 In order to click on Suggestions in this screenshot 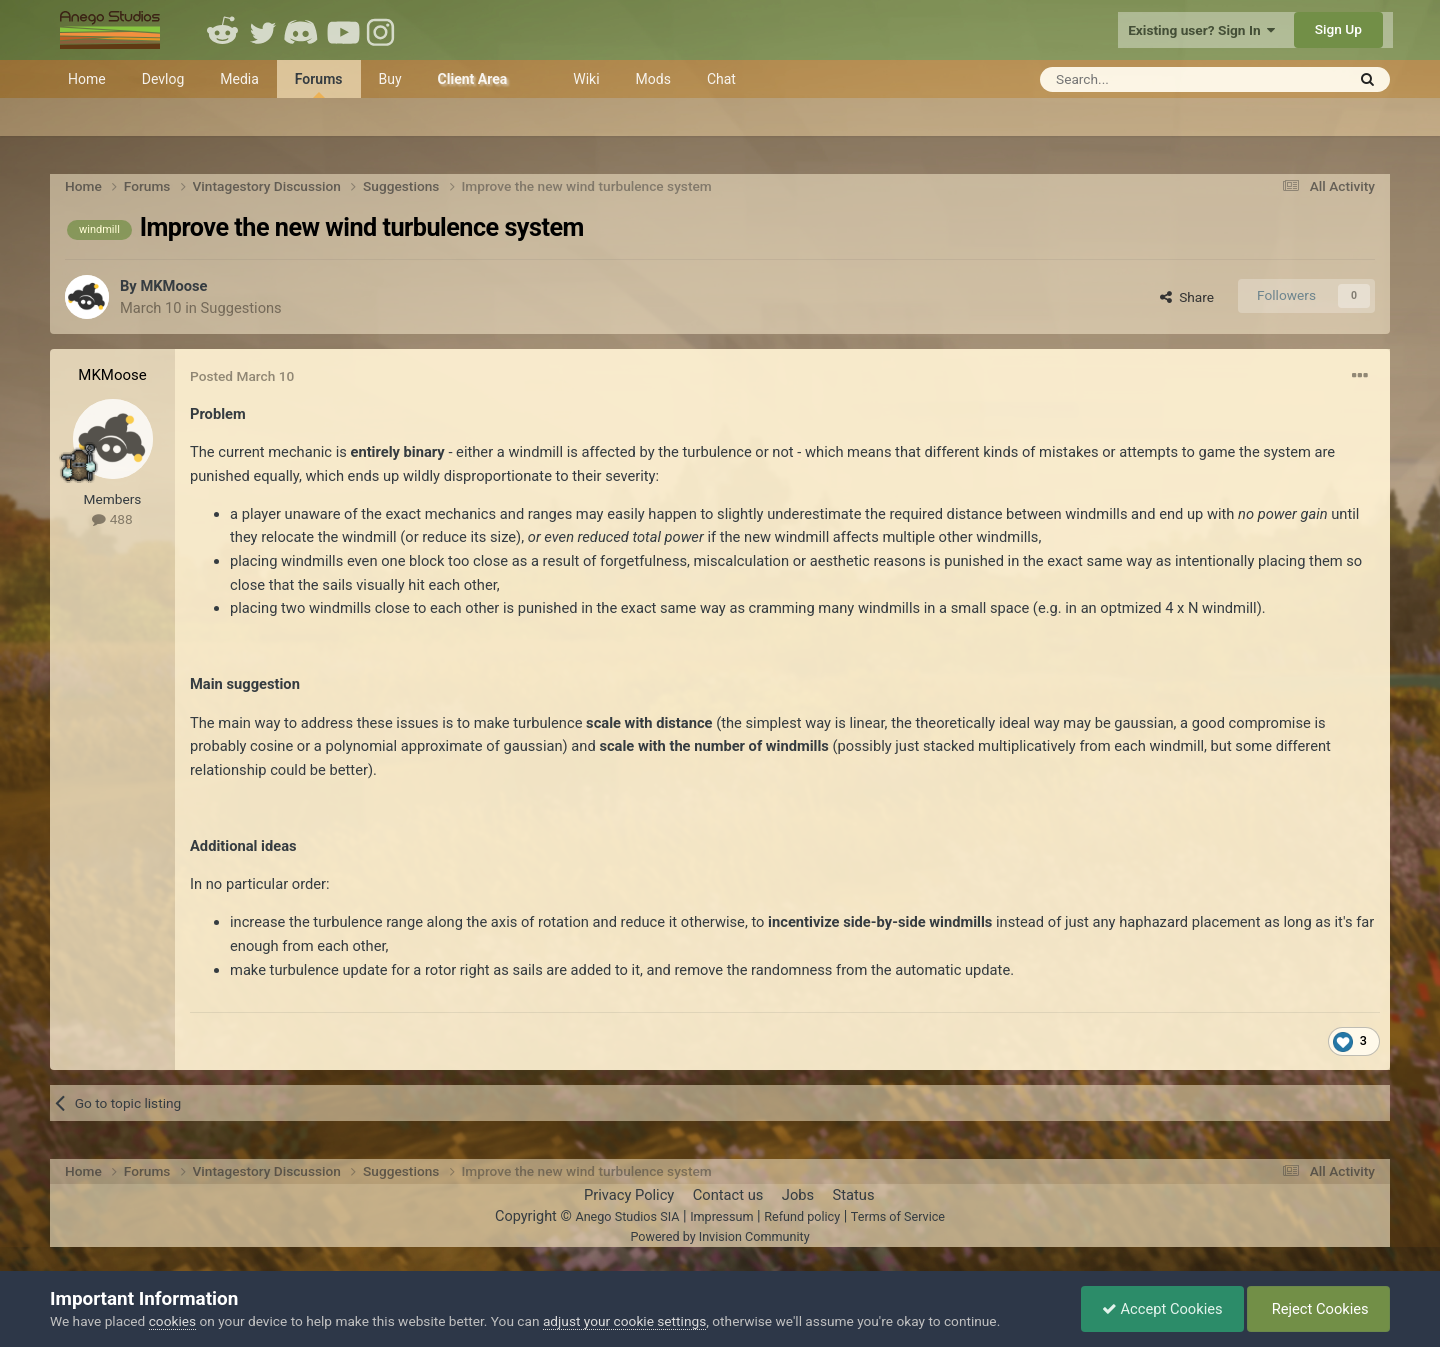, I will do `click(241, 308)`.